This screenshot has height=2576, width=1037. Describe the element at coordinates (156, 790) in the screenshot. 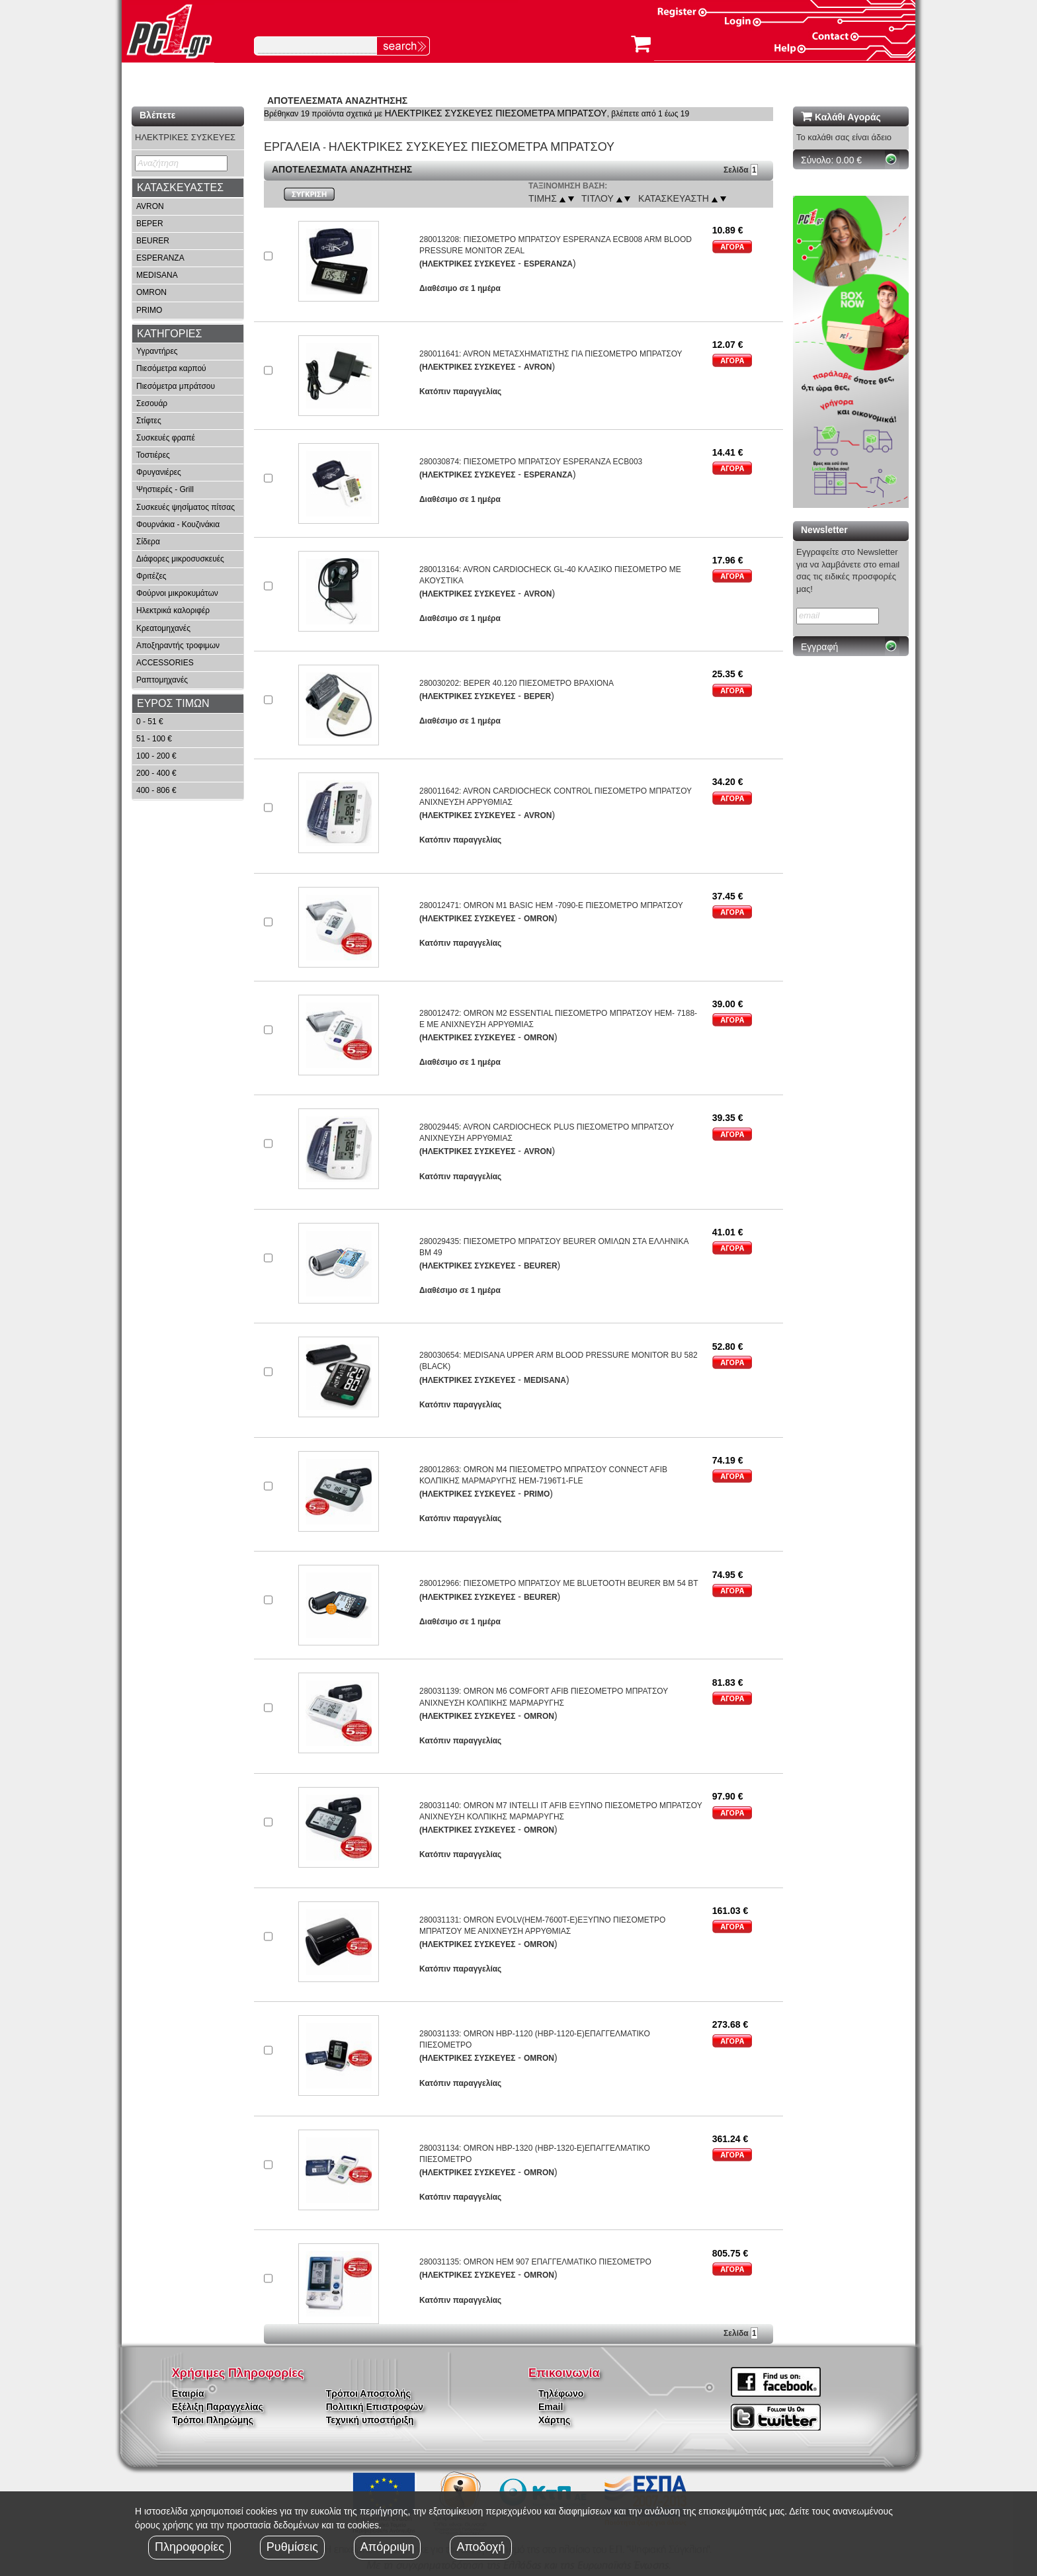

I see `400 - 806 €` at that location.